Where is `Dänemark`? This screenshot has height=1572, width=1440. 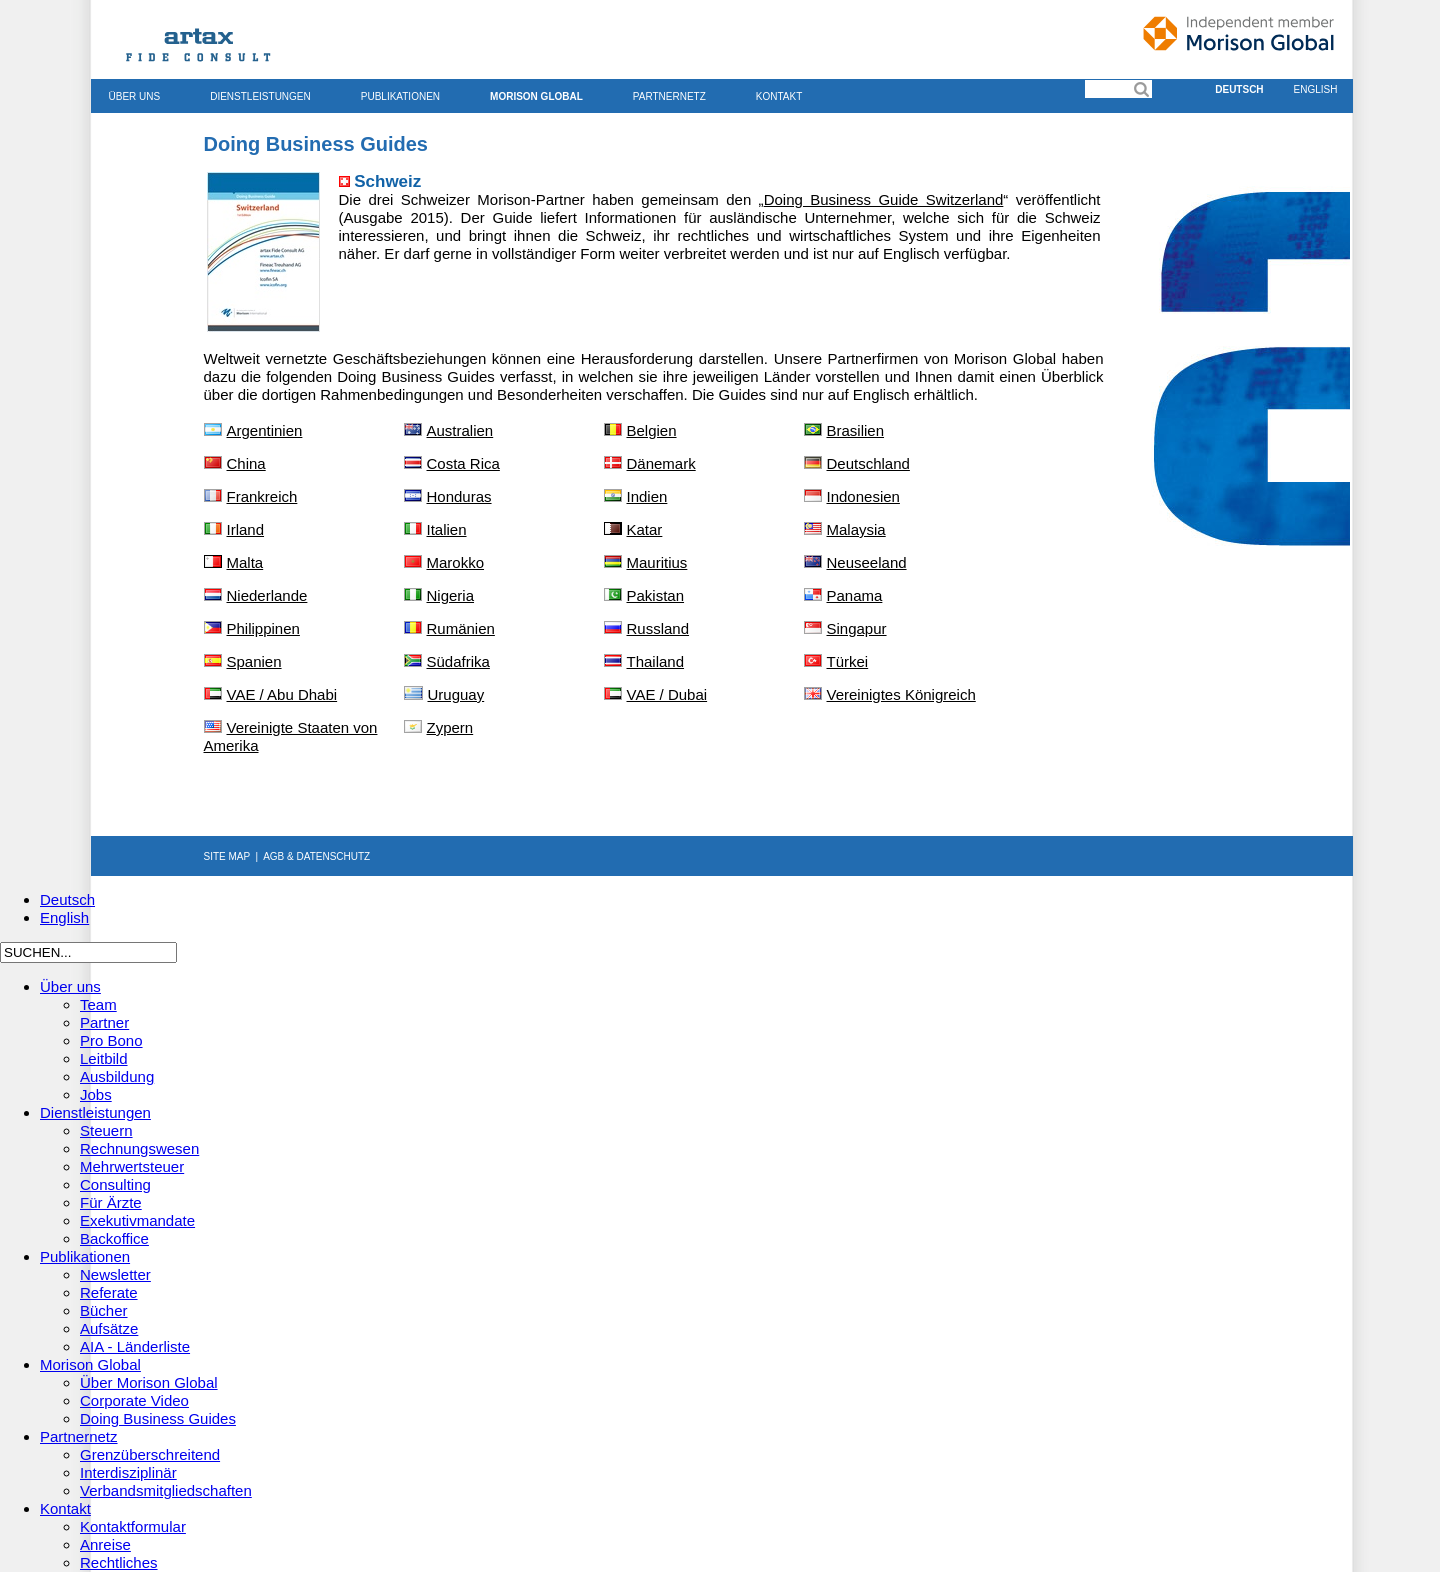
Dänemark is located at coordinates (661, 463).